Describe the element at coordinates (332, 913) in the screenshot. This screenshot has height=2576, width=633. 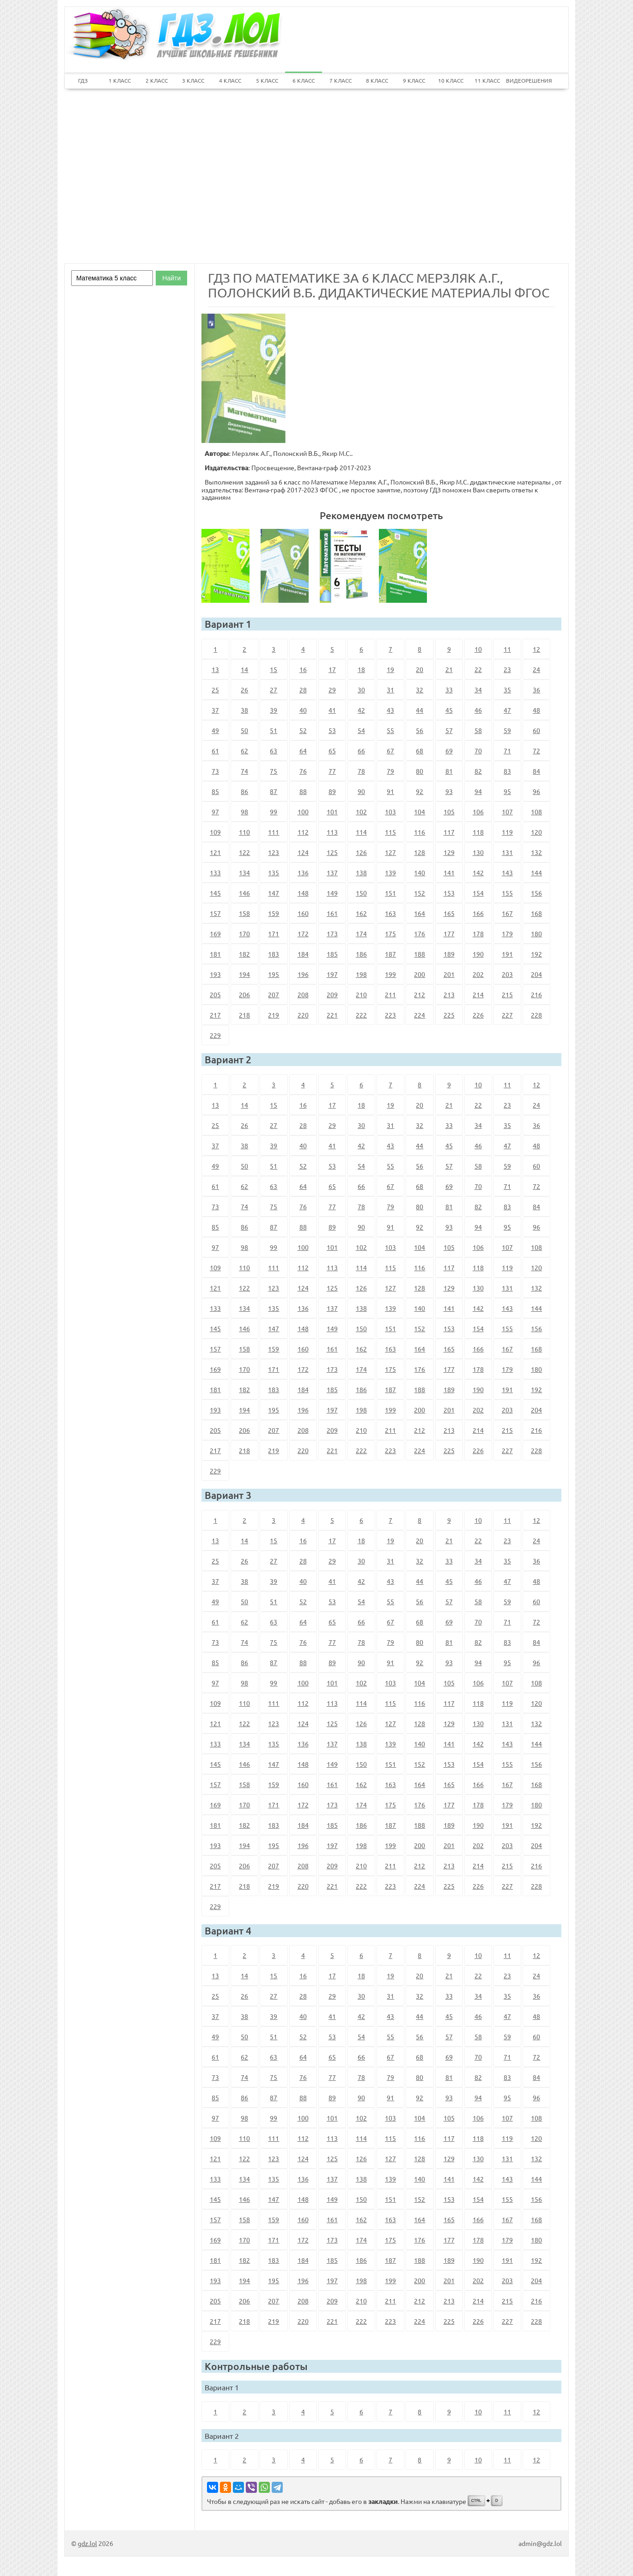
I see `161` at that location.